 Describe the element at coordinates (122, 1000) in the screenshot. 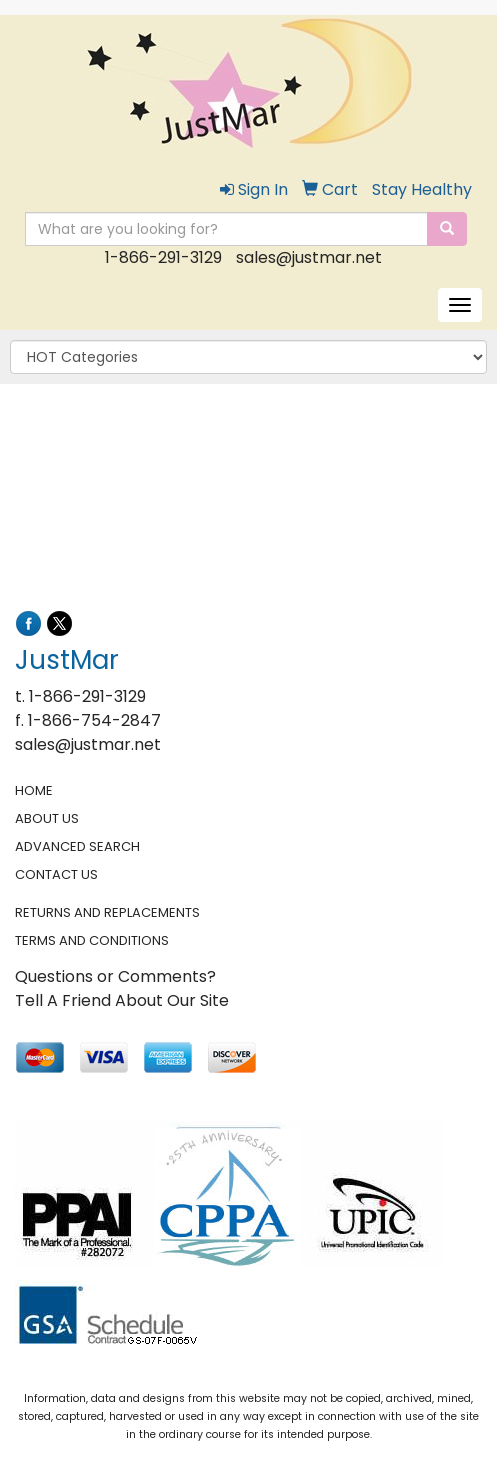

I see `Tell A Friend About Our Site` at that location.